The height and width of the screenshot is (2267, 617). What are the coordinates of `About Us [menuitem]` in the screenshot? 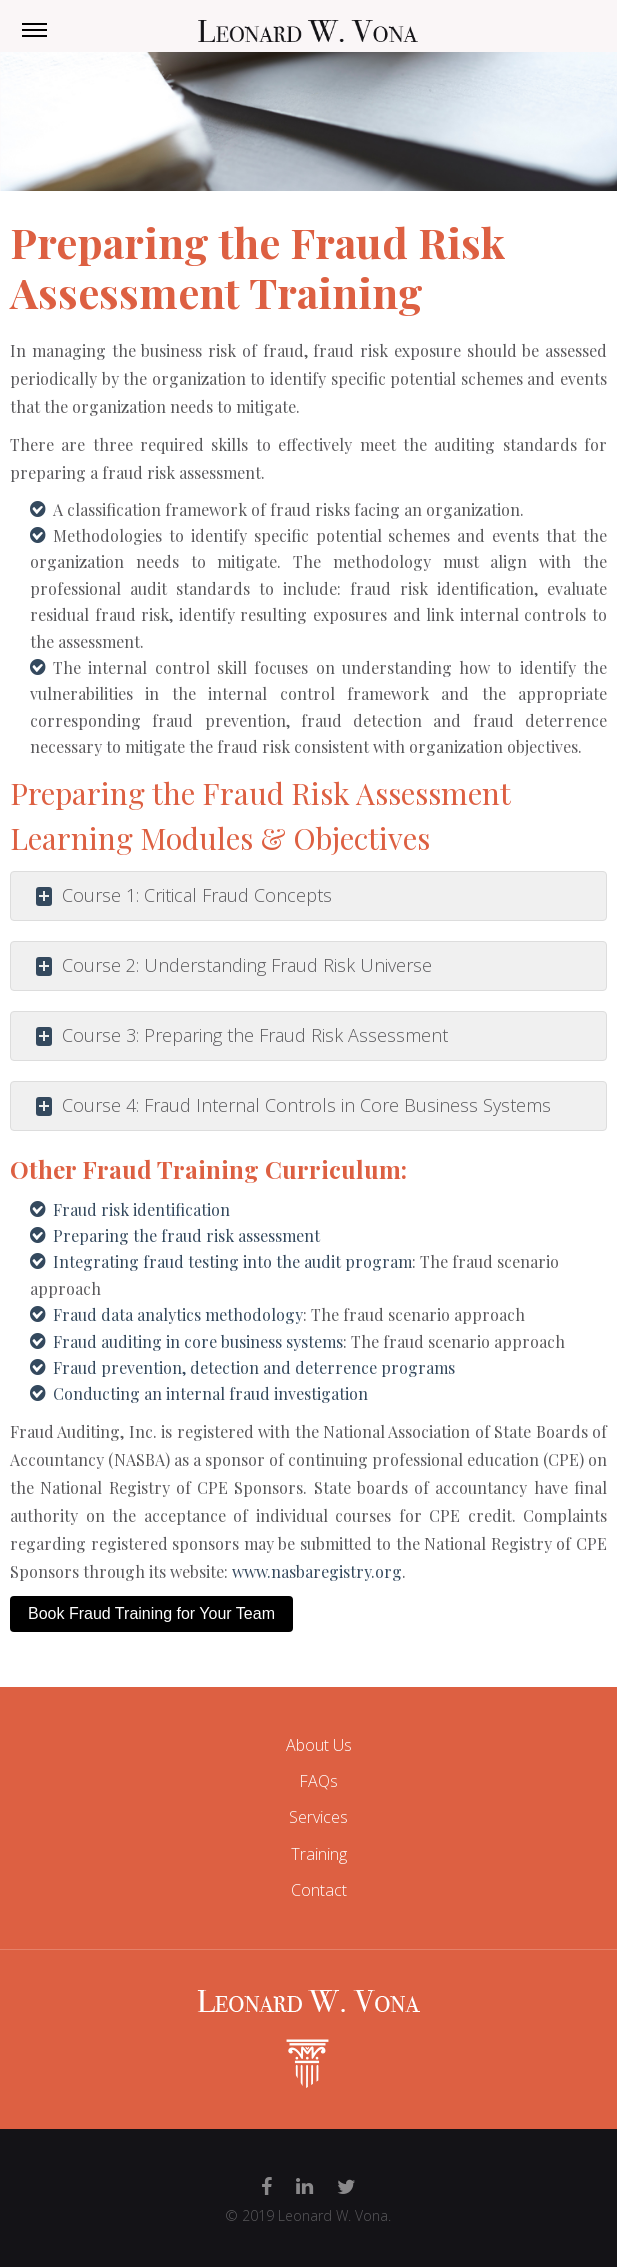 It's located at (319, 1745).